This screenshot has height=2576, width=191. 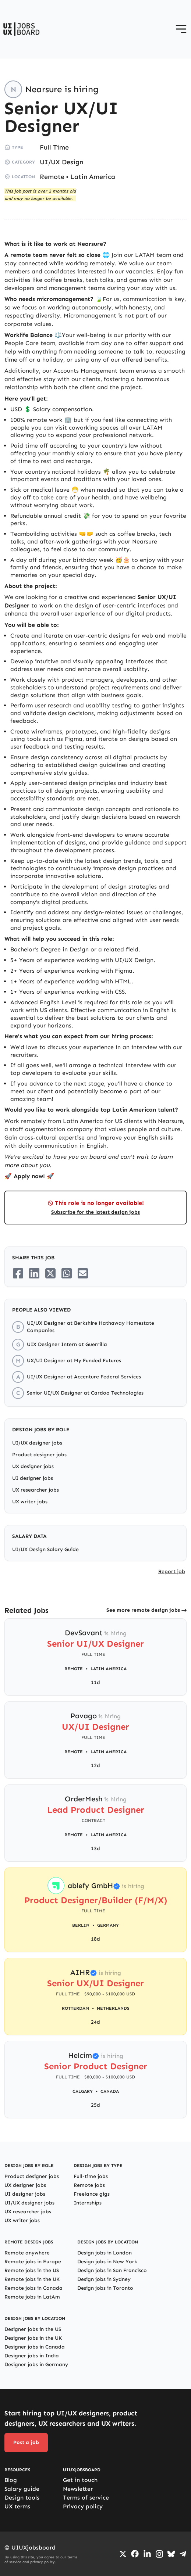 What do you see at coordinates (86, 2497) in the screenshot?
I see `Terms of service` at bounding box center [86, 2497].